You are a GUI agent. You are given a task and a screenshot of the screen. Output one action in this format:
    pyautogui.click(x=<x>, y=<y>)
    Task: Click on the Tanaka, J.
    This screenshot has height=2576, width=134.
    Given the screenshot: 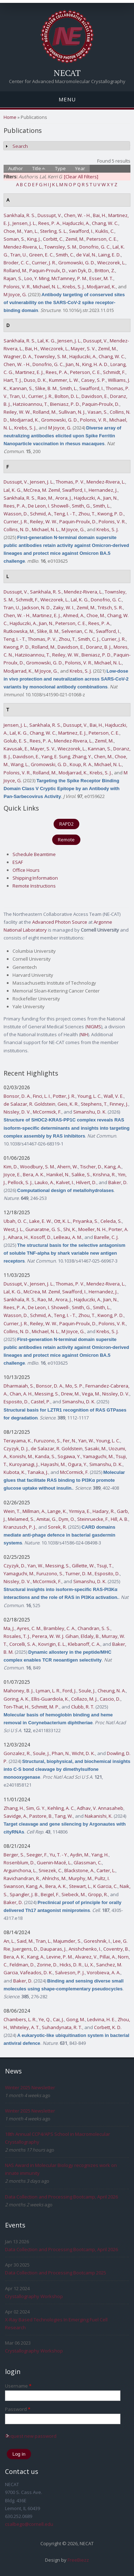 What is the action you would take?
    pyautogui.click(x=38, y=1472)
    